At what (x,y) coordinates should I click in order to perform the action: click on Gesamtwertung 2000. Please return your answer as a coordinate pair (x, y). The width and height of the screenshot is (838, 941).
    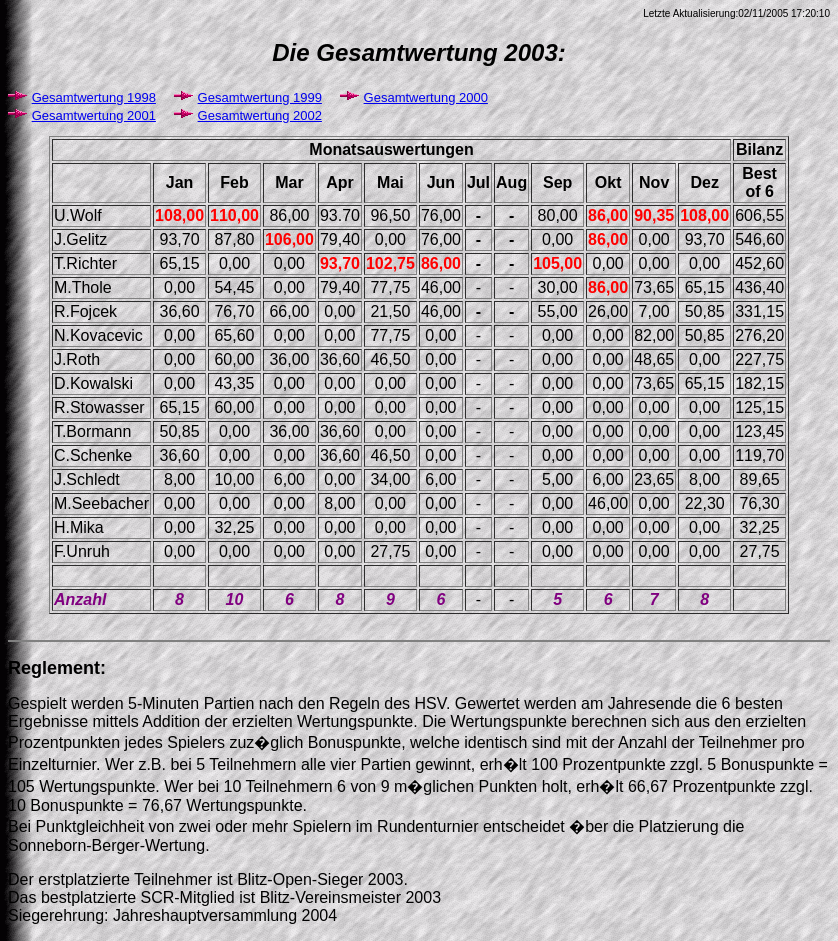
    Looking at the image, I should click on (426, 97).